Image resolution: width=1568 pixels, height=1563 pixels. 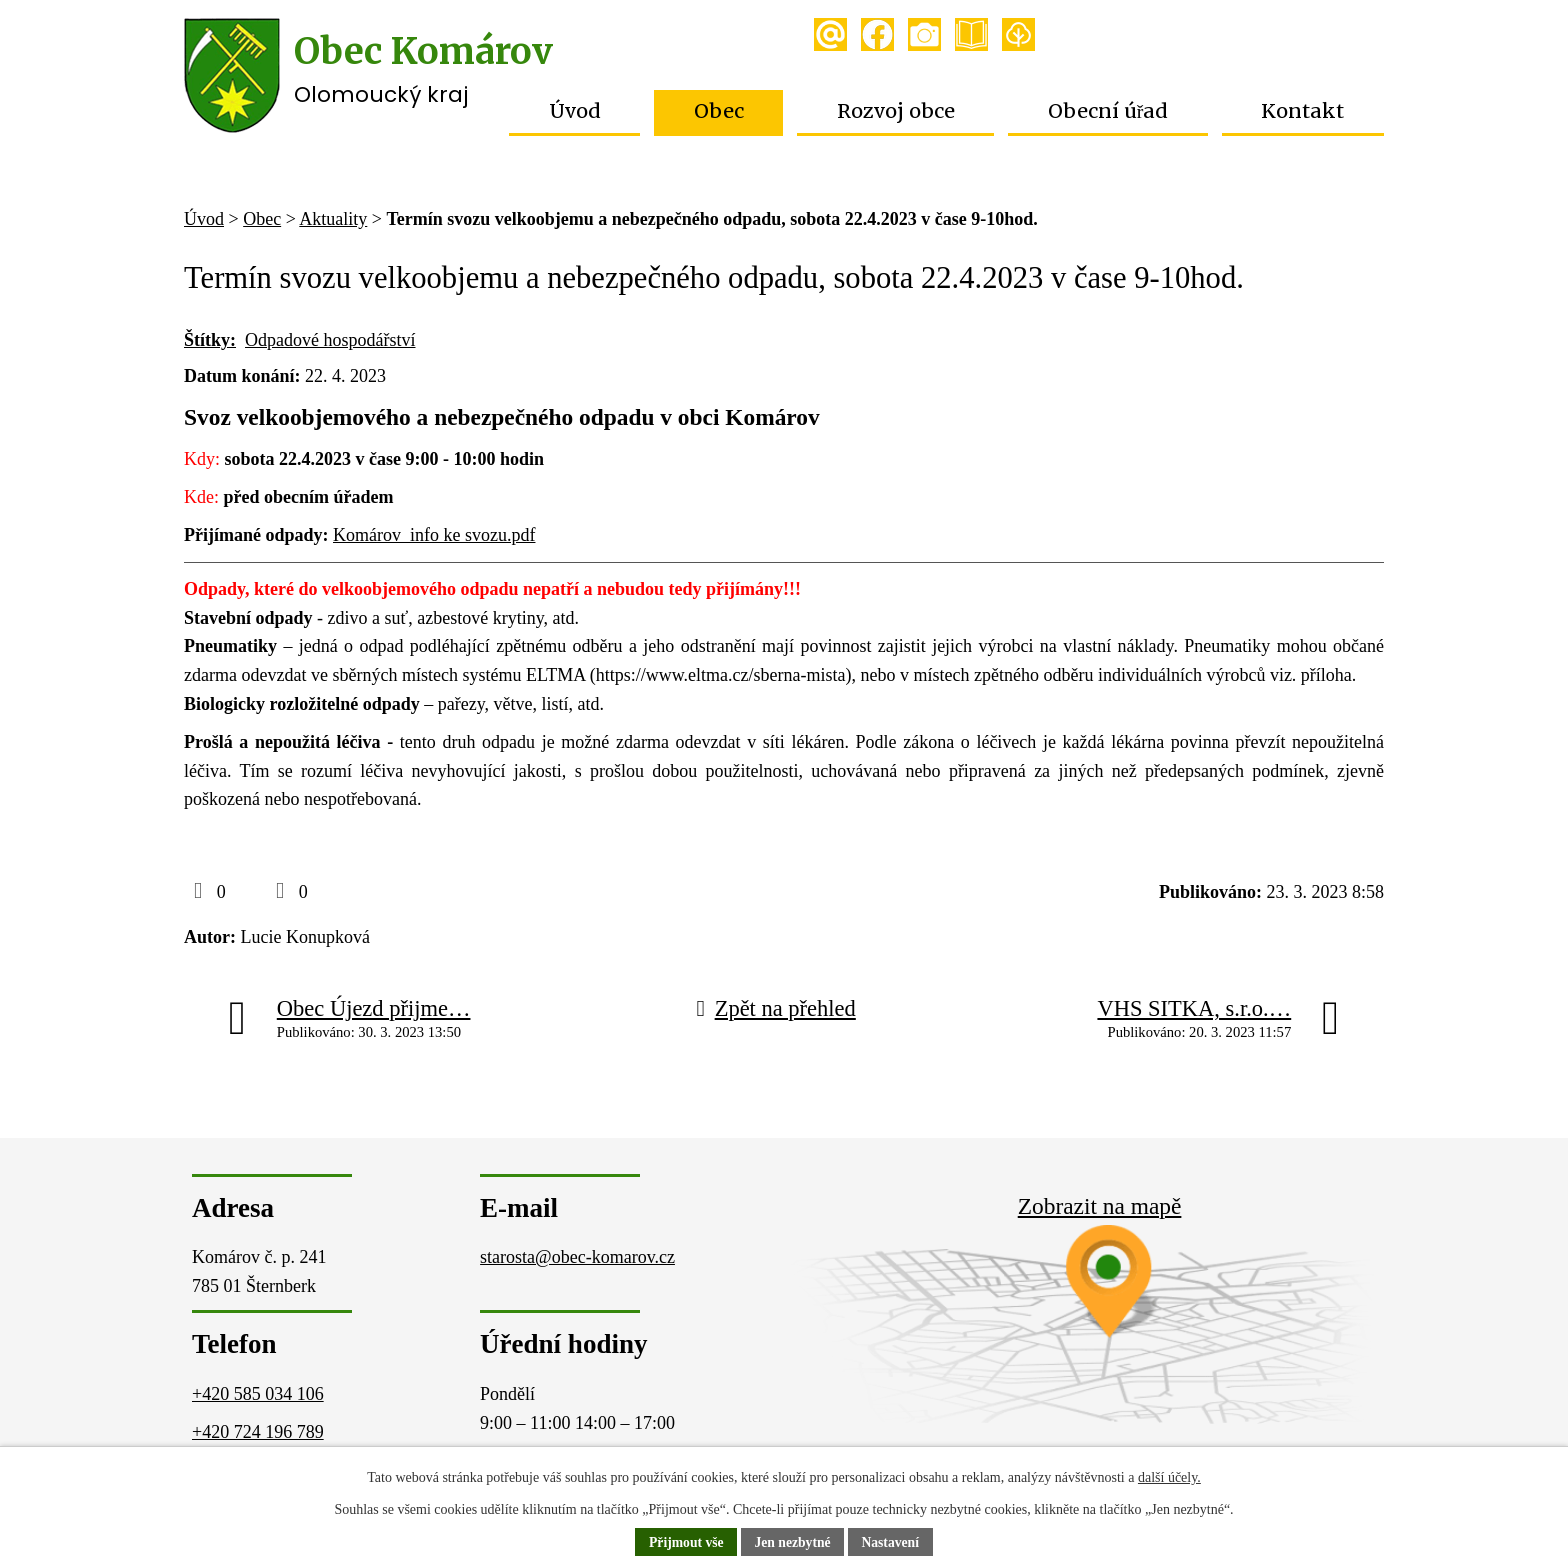 I want to click on Úvod, so click(x=575, y=111).